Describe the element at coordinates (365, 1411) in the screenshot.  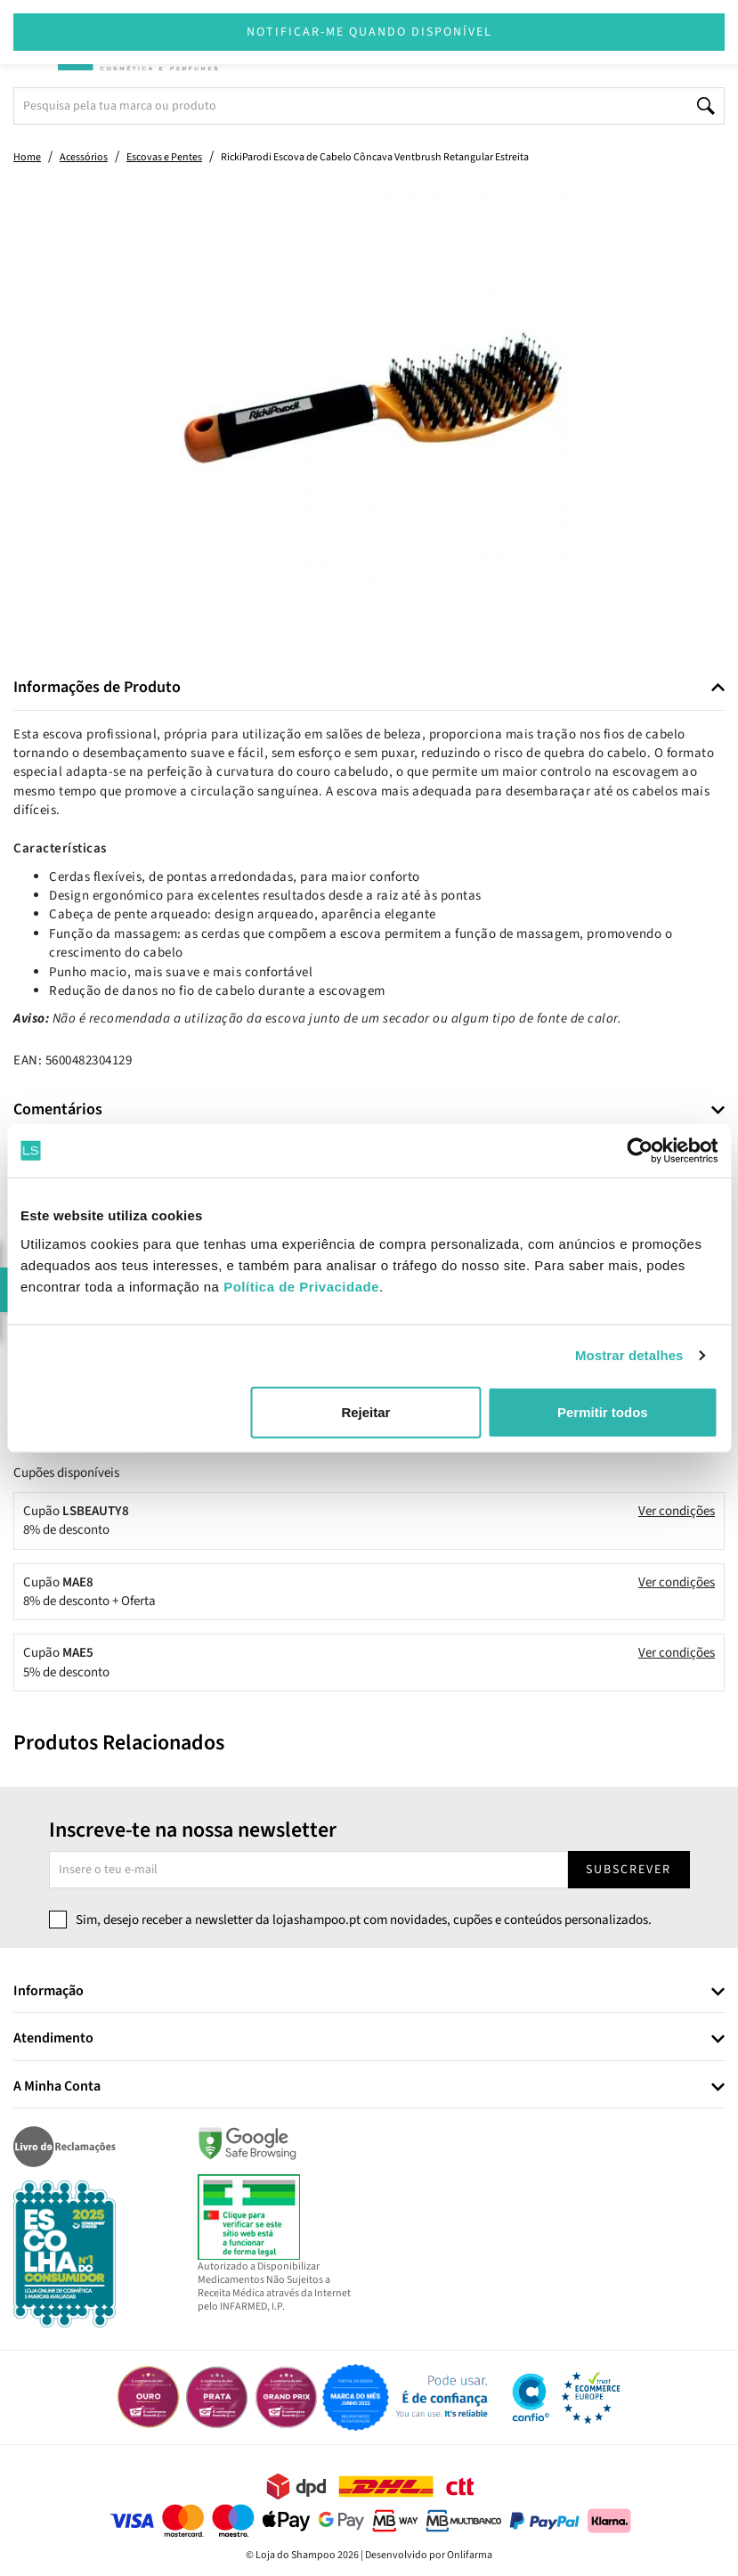
I see `Rejeitar` at that location.